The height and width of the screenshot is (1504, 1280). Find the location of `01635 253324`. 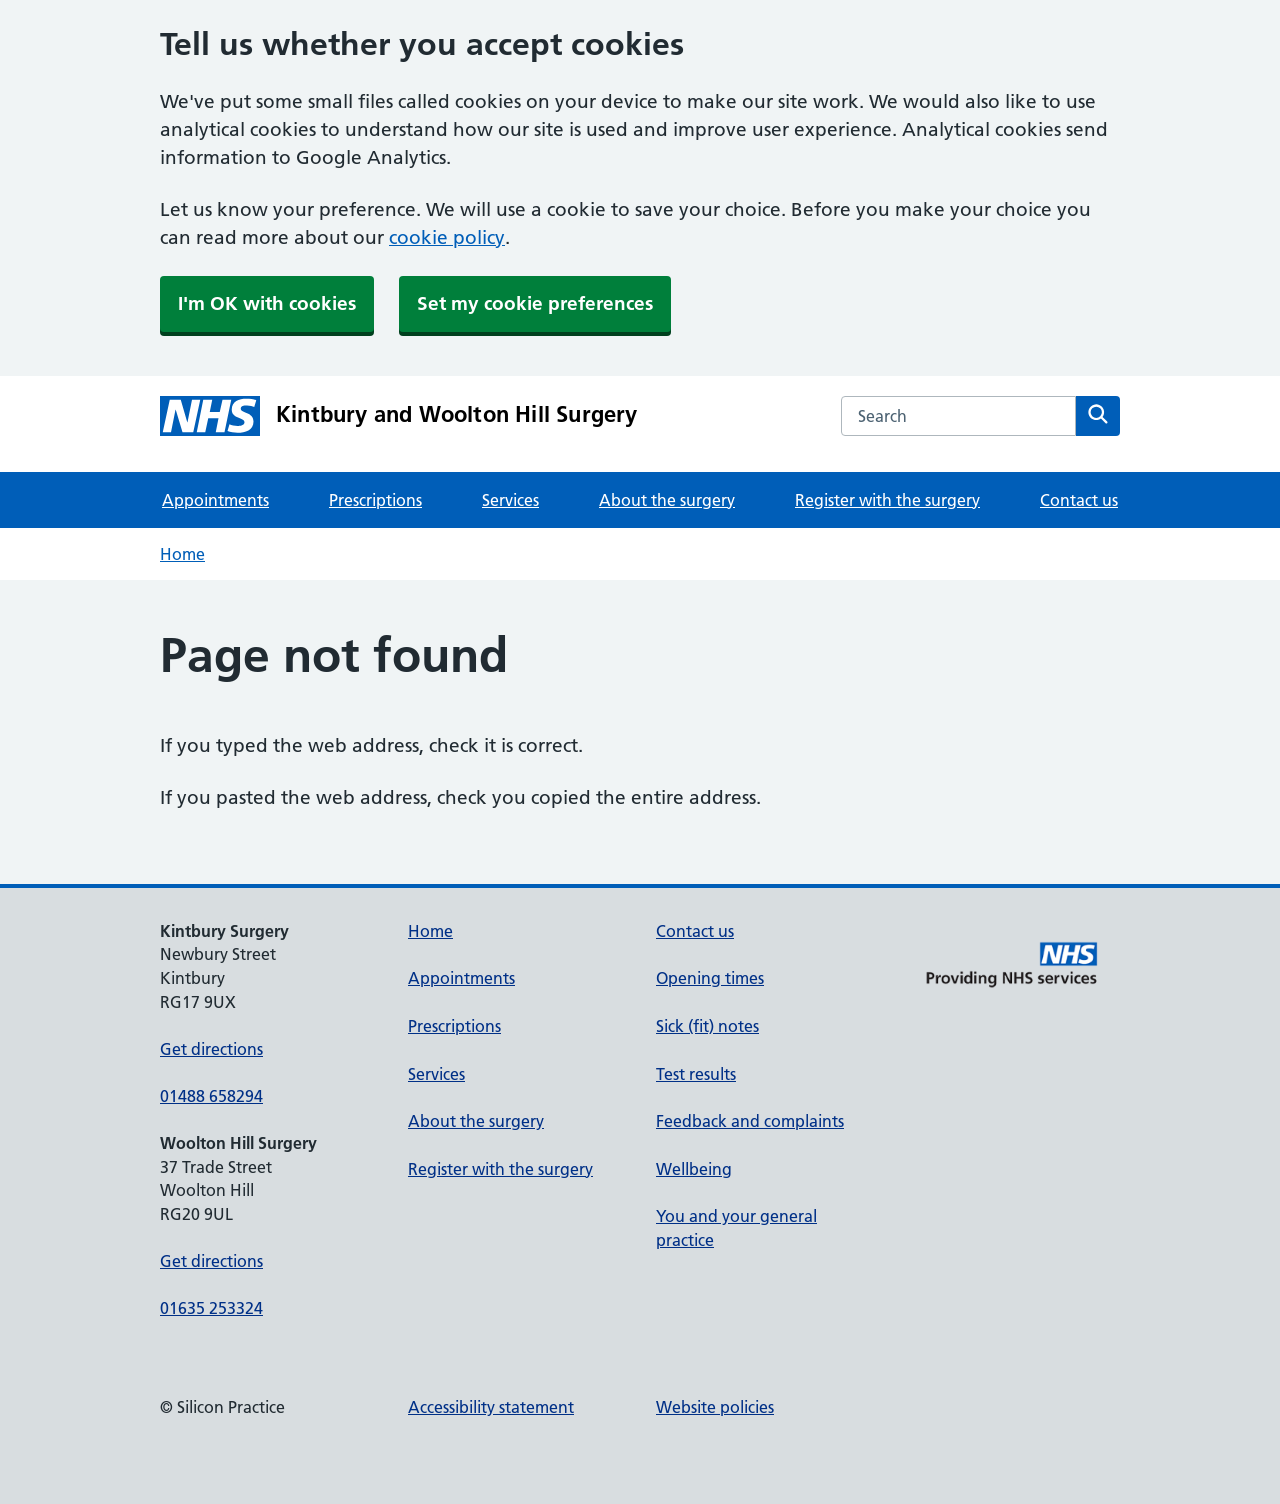

01635 253324 is located at coordinates (211, 1308).